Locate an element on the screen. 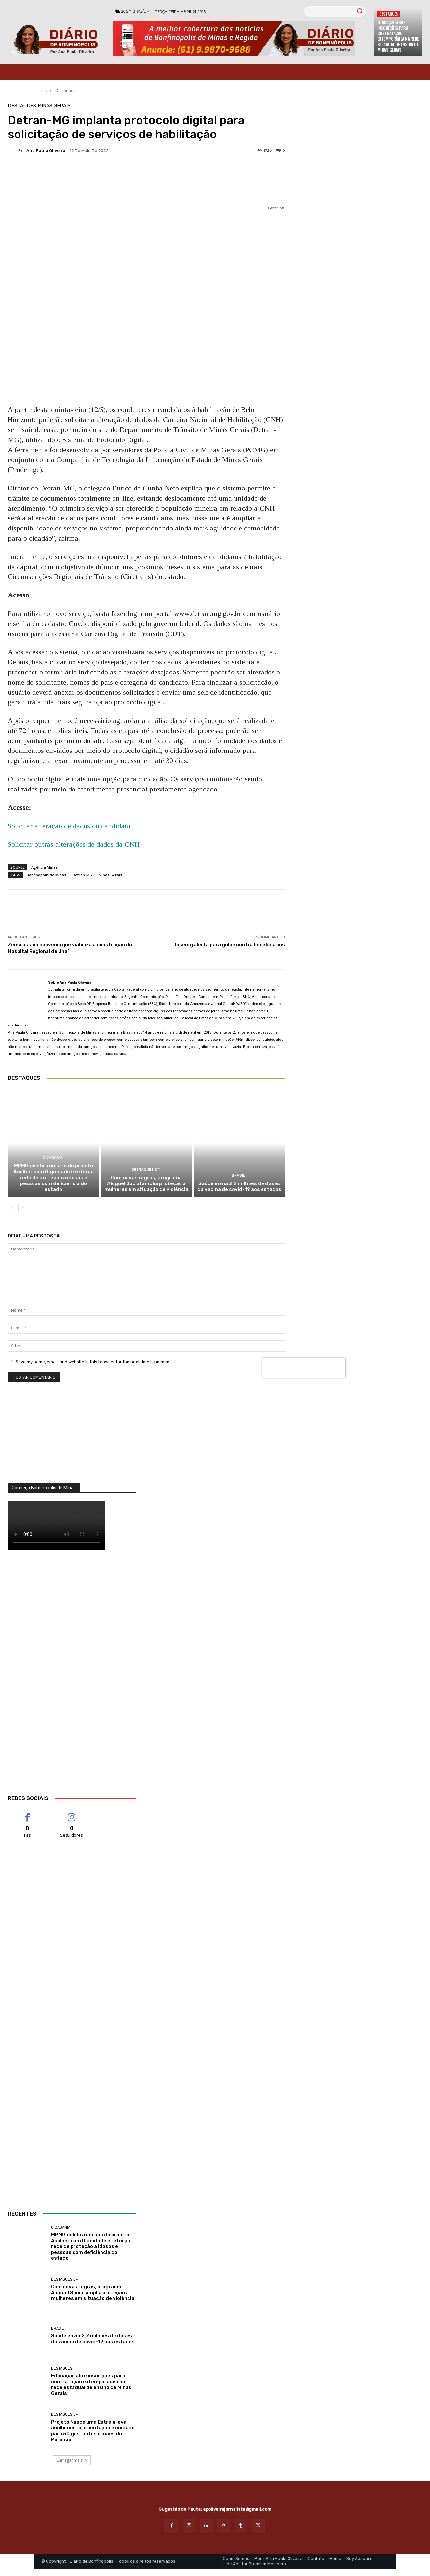 The height and width of the screenshot is (2576, 430). Minas Gerais is located at coordinates (54, 105).